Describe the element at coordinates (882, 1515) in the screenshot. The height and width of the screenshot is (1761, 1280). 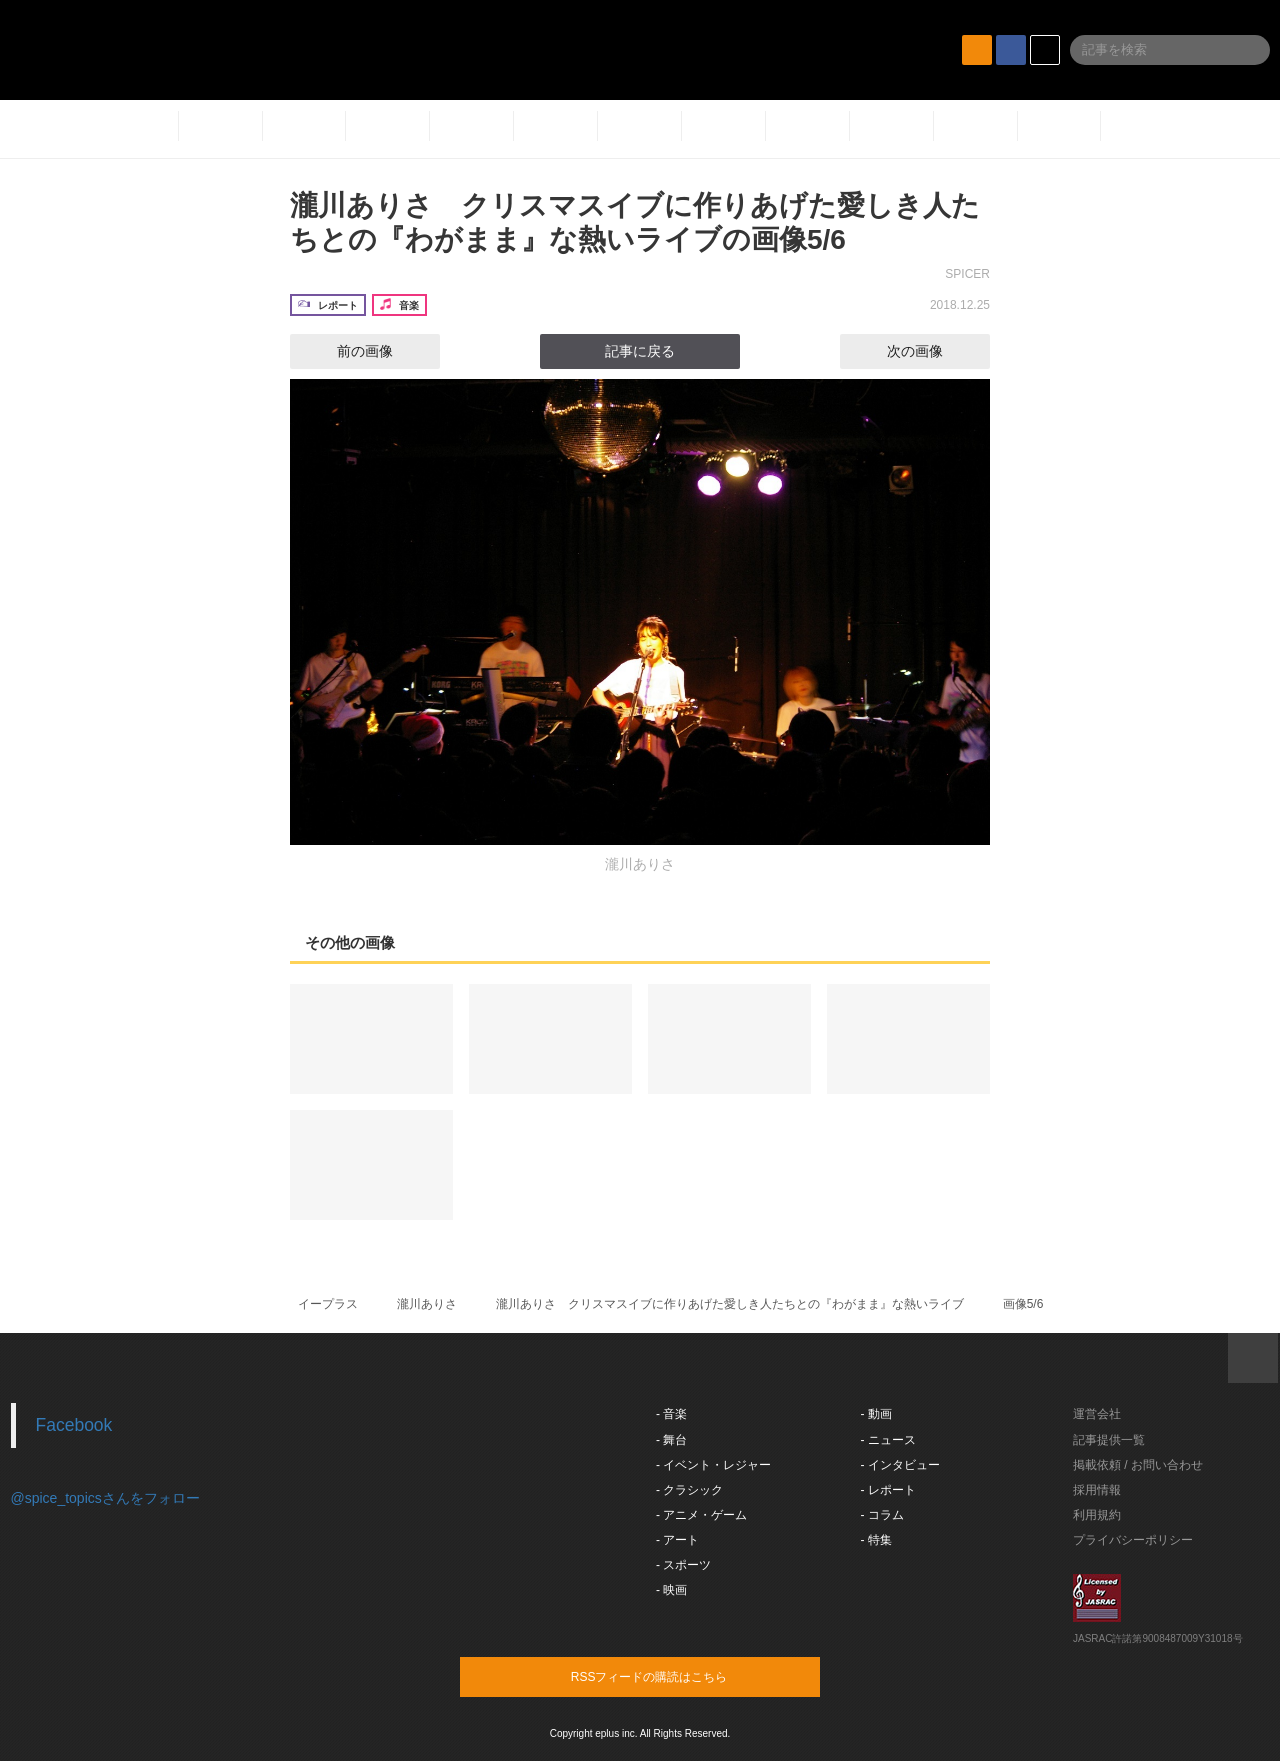
I see `- コラム` at that location.